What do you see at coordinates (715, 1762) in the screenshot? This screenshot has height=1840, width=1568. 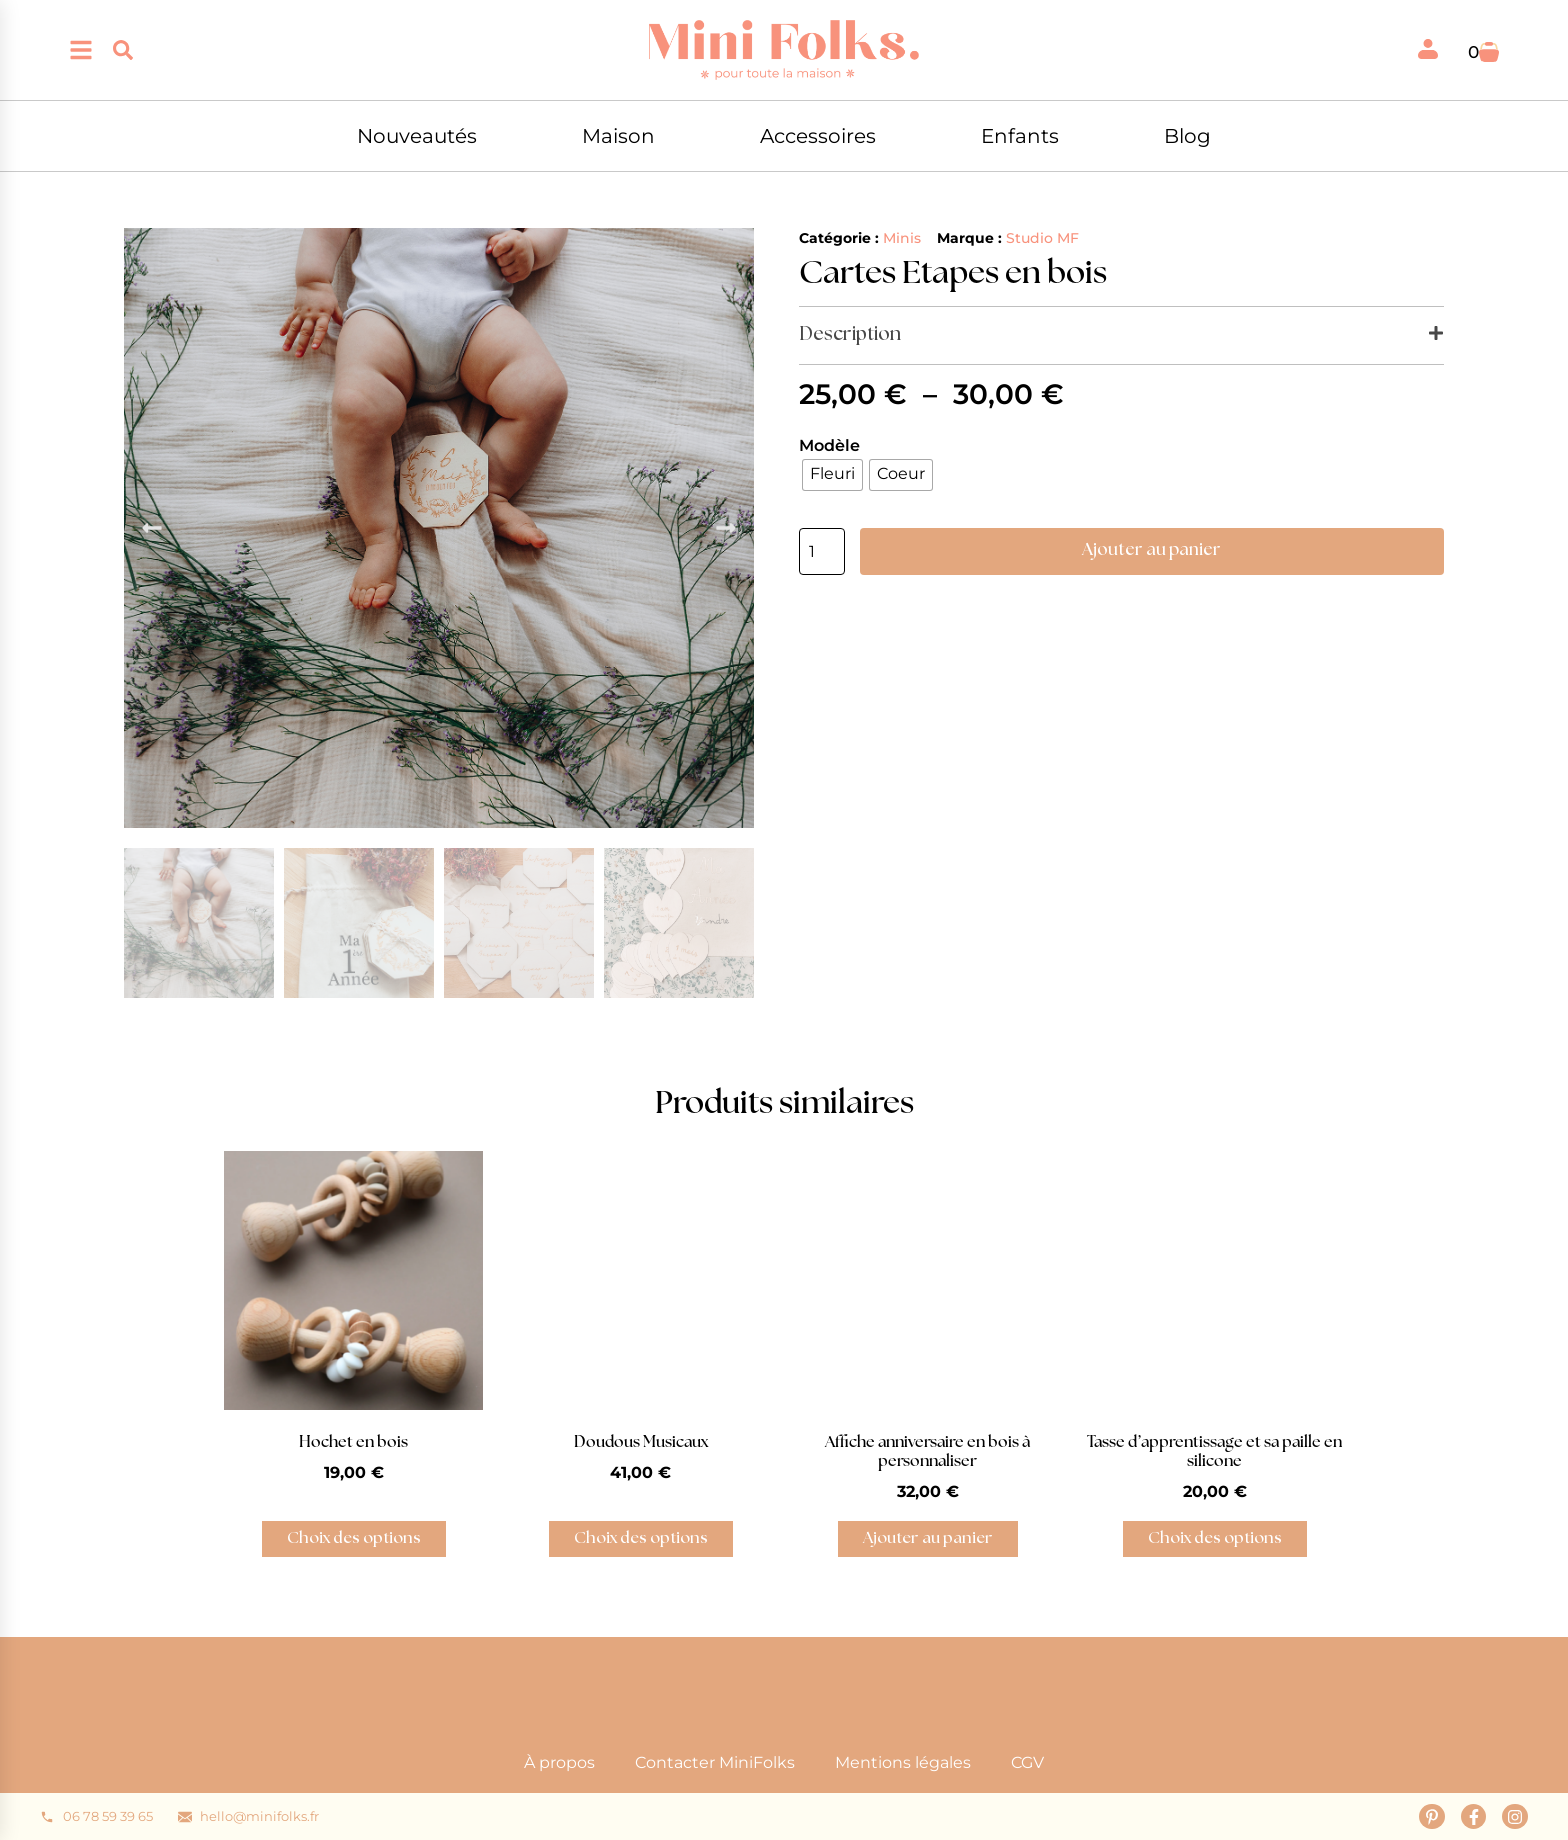 I see `Contacter MiniFolks` at bounding box center [715, 1762].